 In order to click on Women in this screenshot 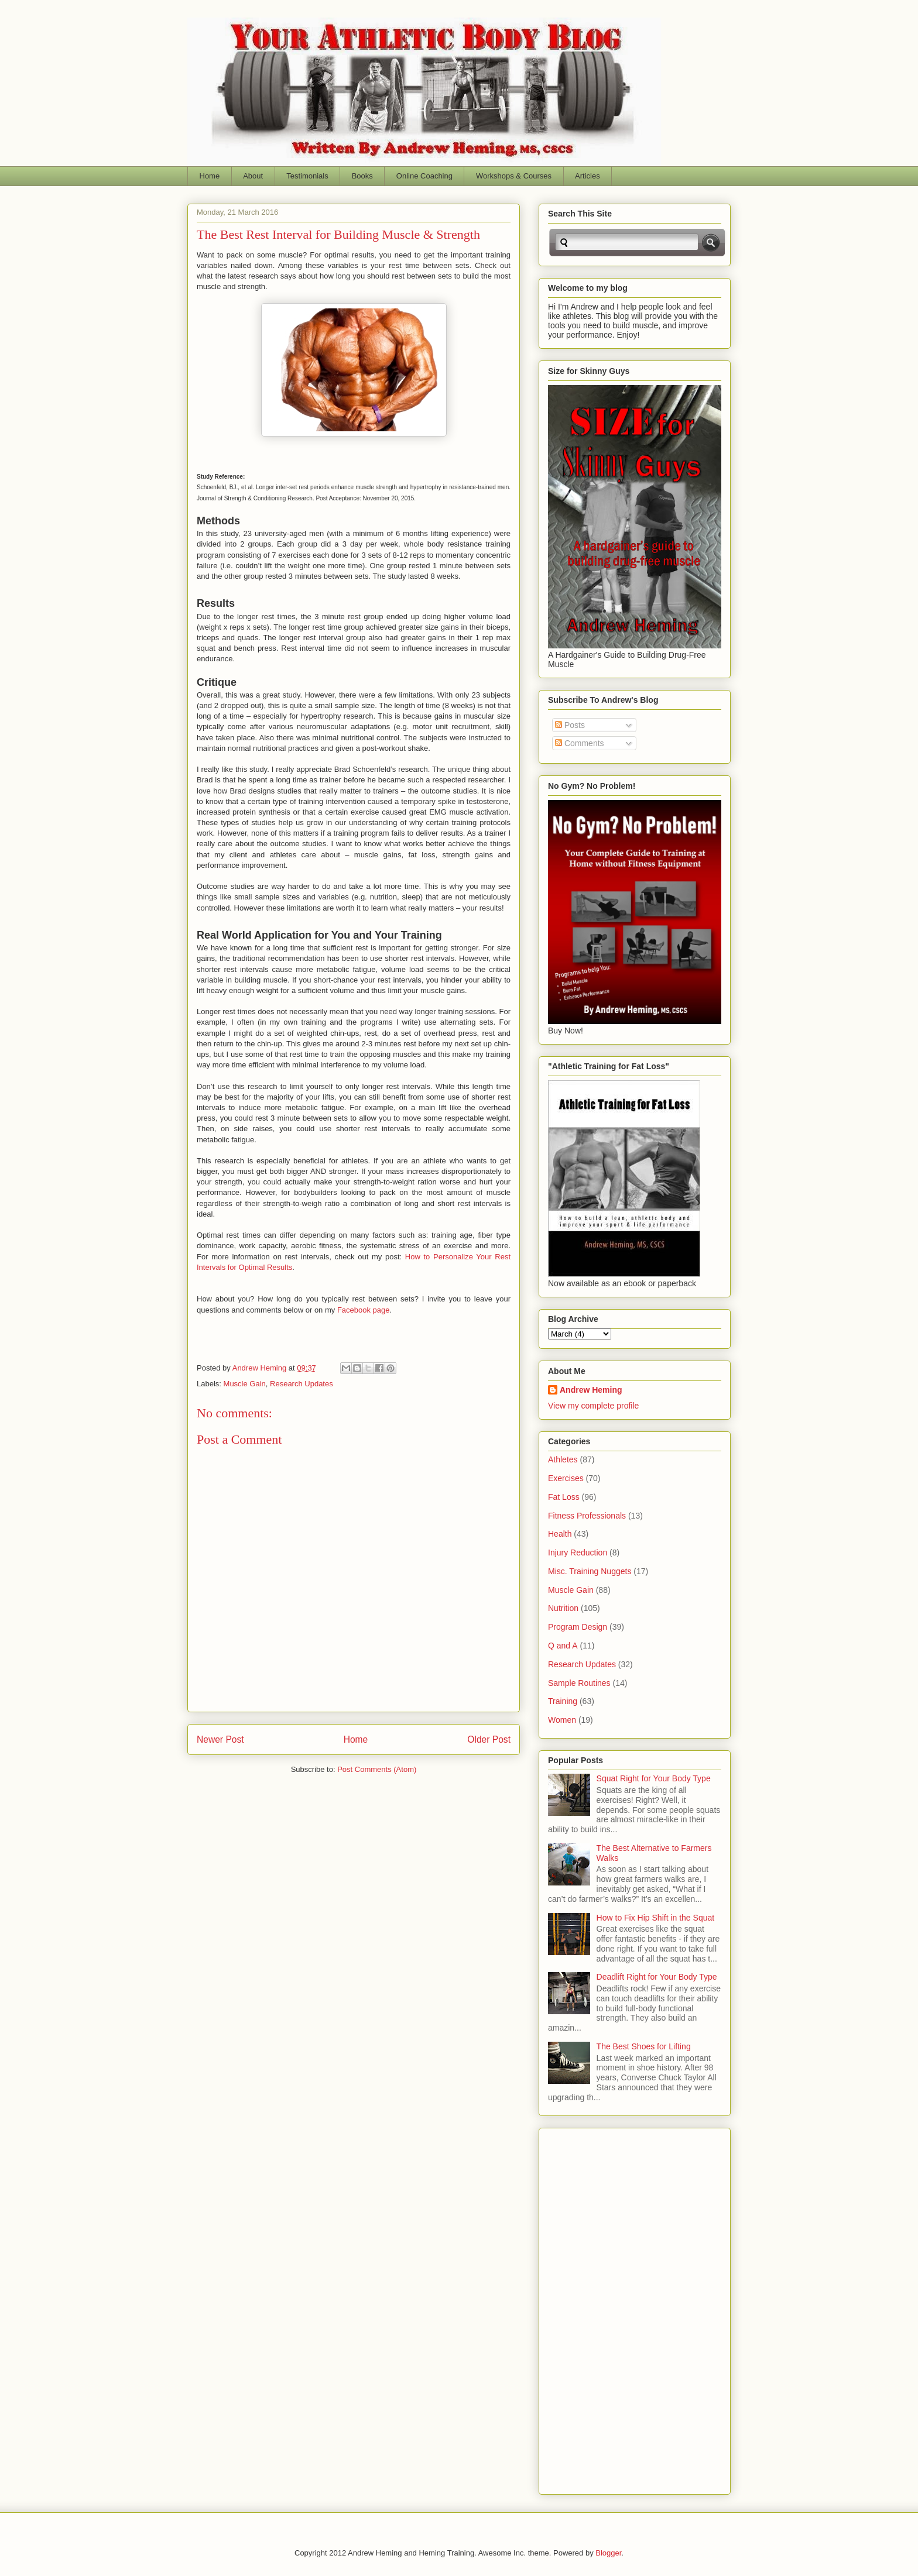, I will do `click(562, 1720)`.